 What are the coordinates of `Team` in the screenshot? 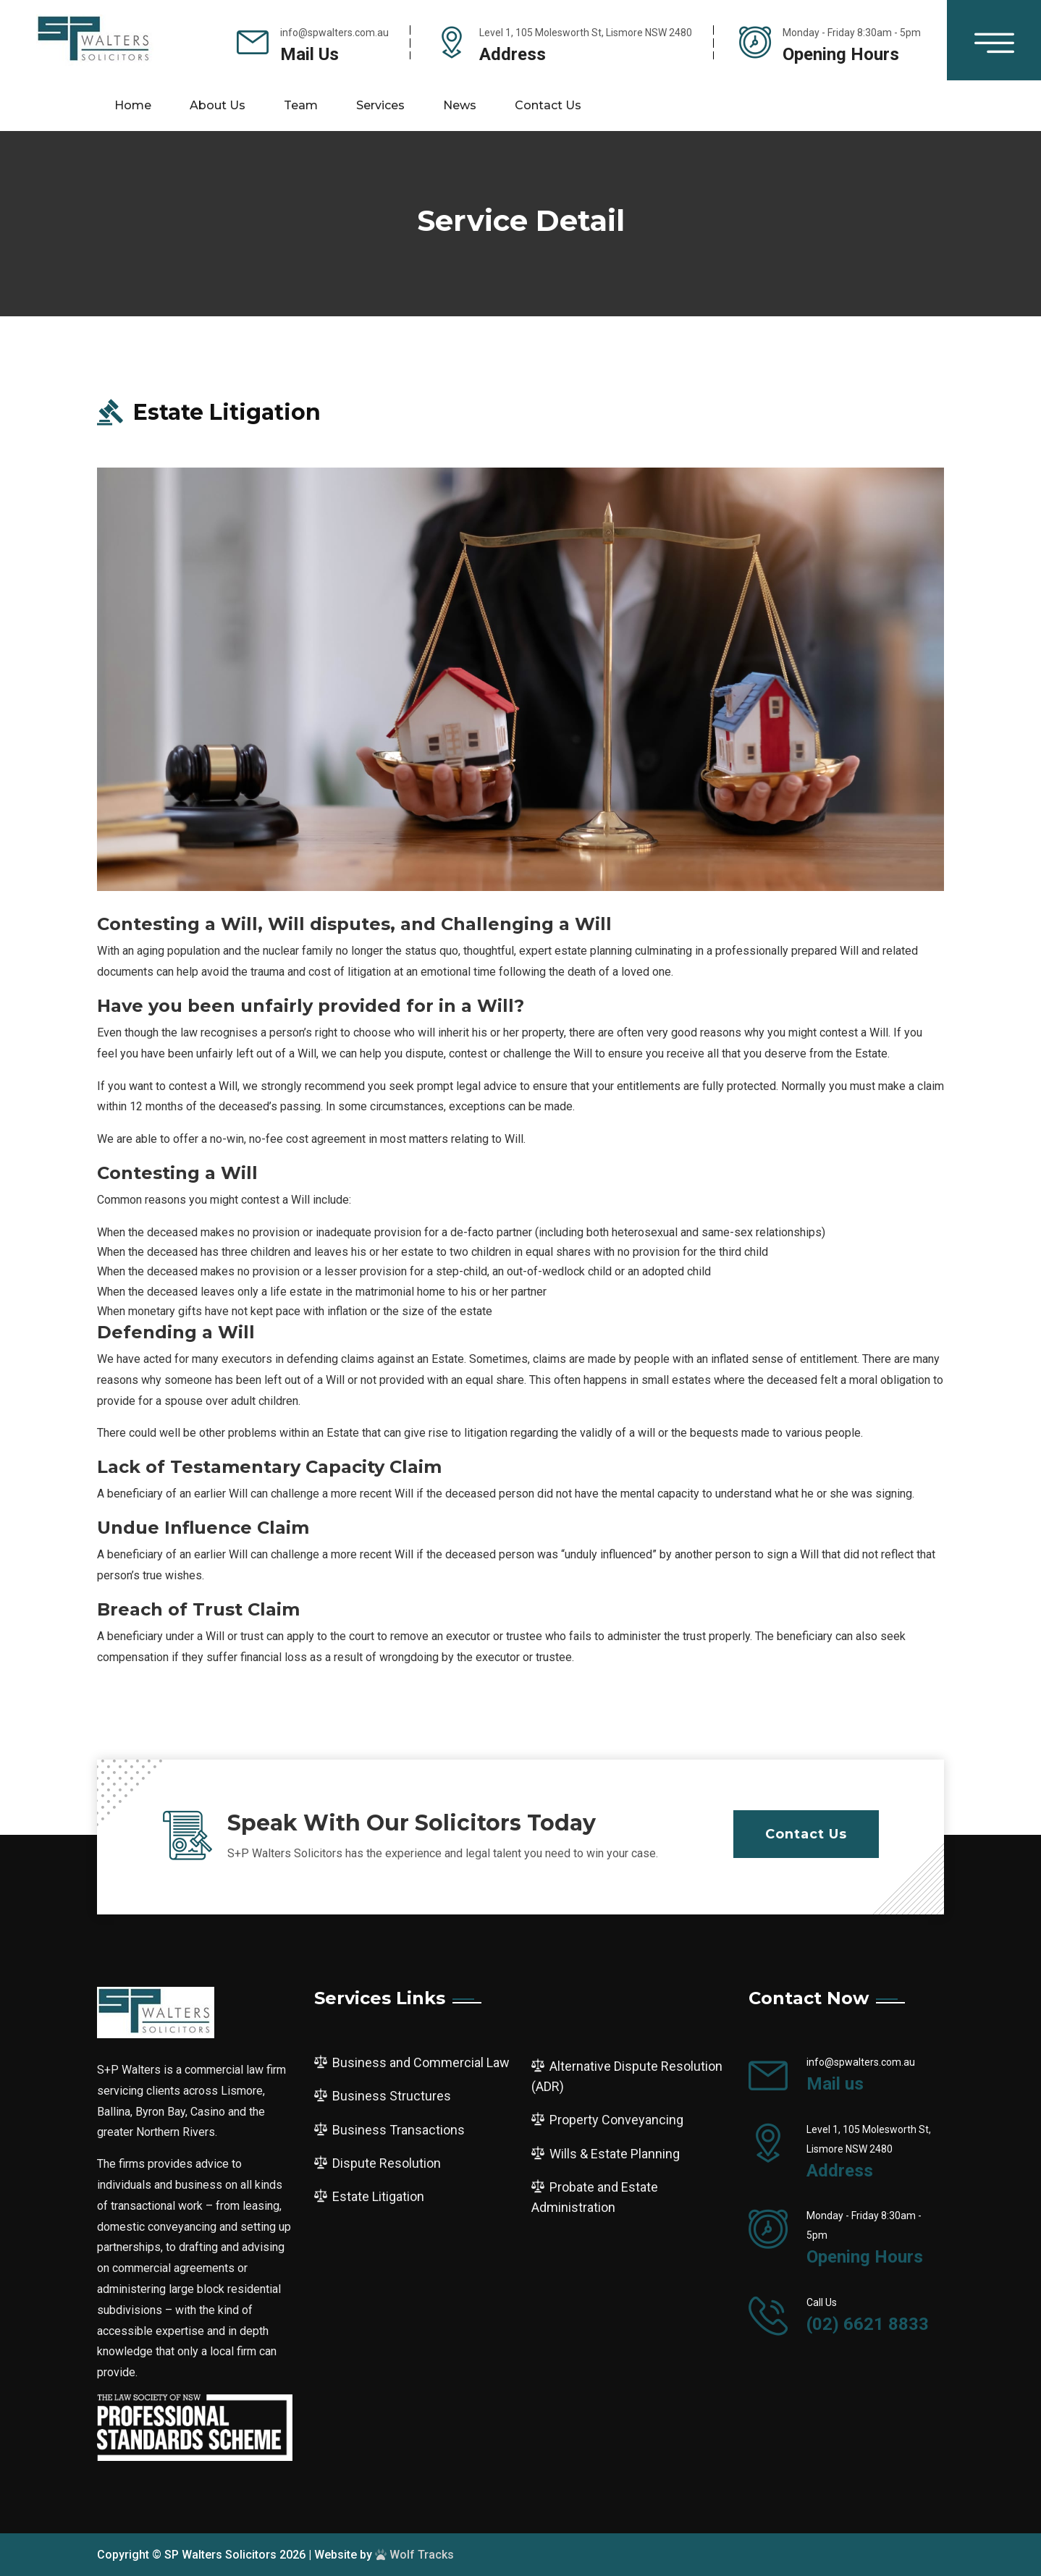 It's located at (301, 105).